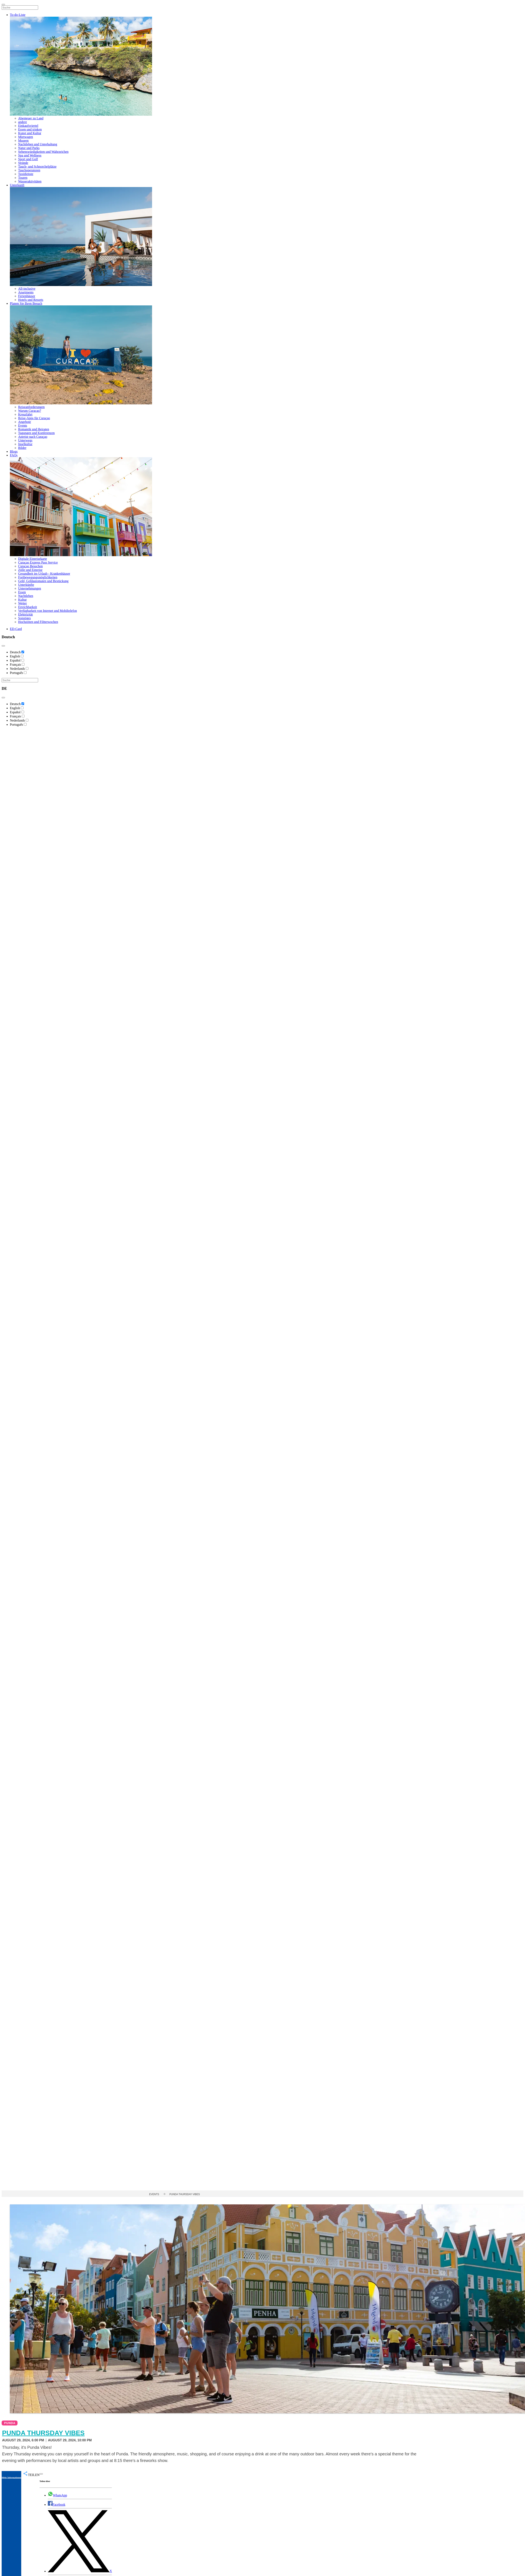  Describe the element at coordinates (37, 144) in the screenshot. I see `Nachtleben und Unterhaltung` at that location.